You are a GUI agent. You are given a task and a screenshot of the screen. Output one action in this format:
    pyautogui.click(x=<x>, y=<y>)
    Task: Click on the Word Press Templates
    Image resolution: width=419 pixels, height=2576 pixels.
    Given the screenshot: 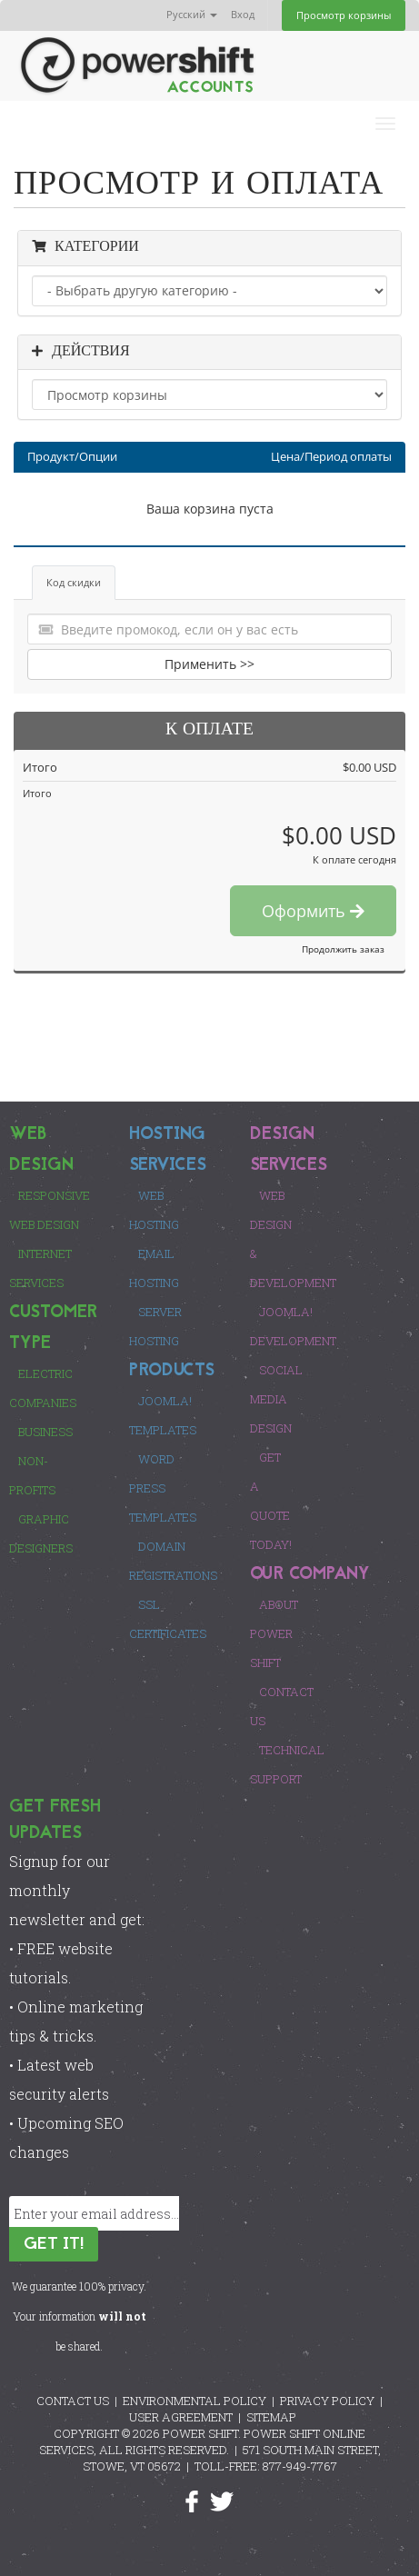 What is the action you would take?
    pyautogui.click(x=162, y=1488)
    